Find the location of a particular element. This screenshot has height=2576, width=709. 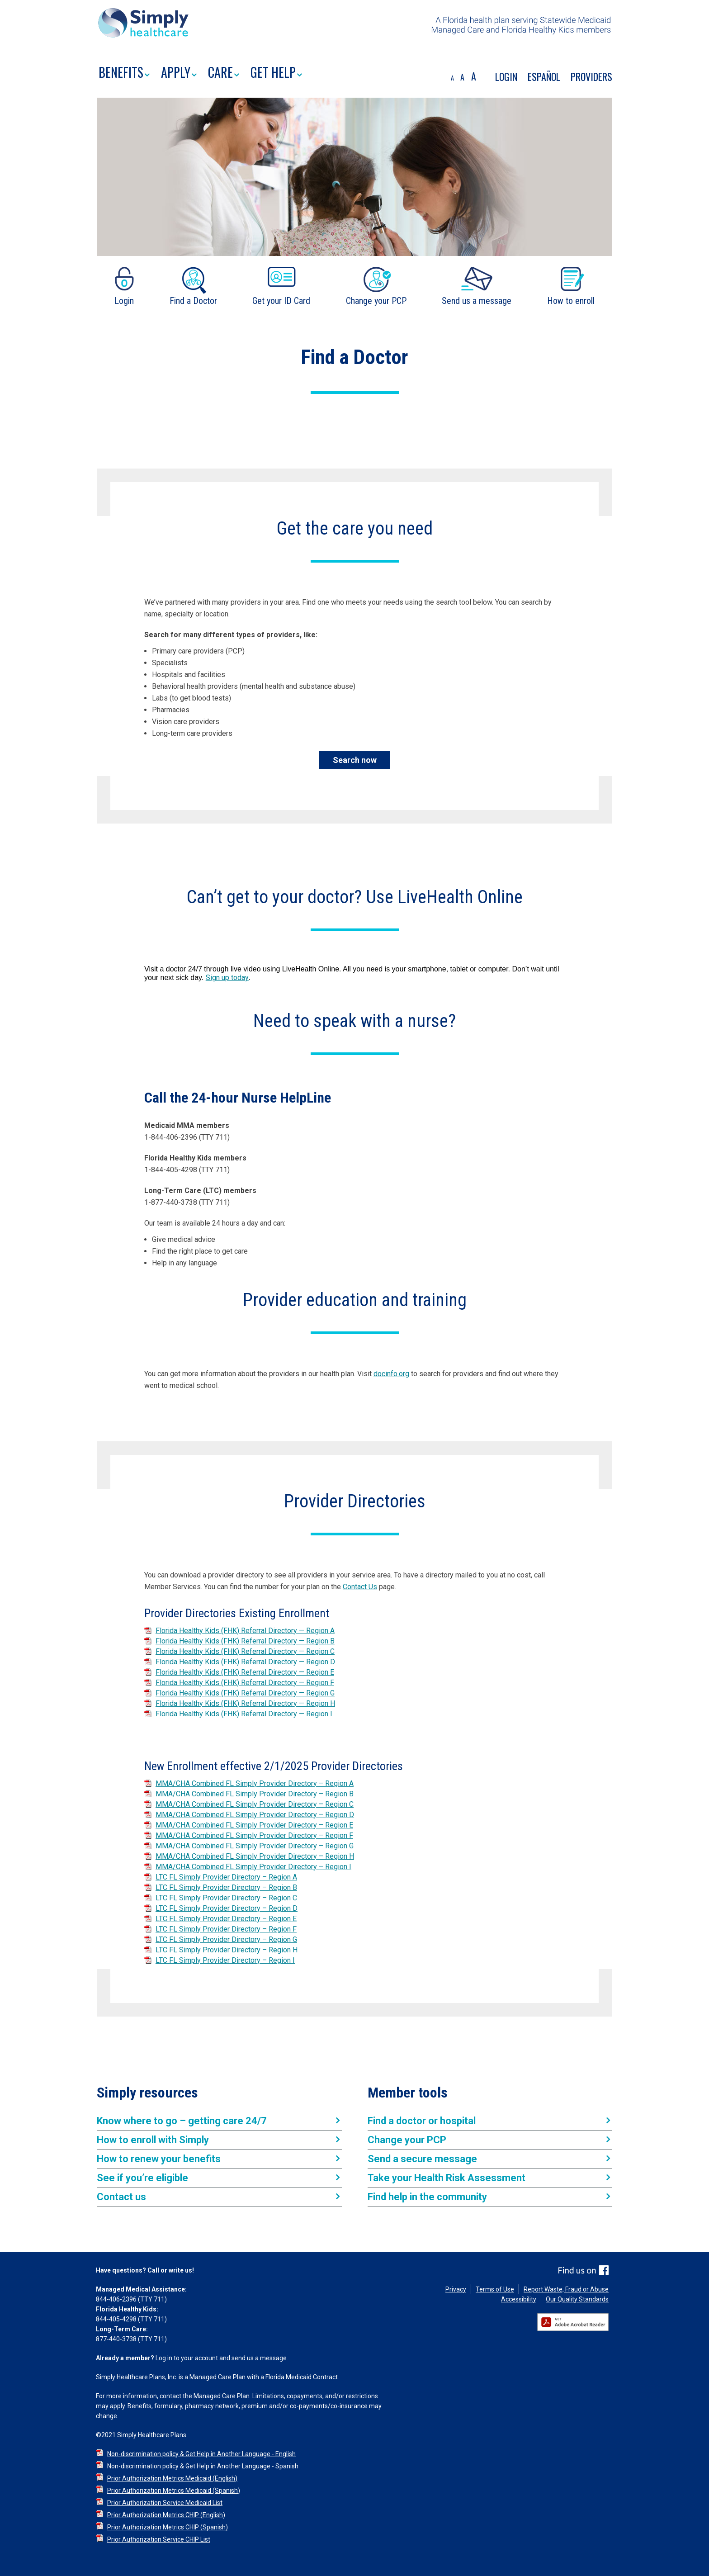

MMA/CHA Combined FL Simply Provider Directory – Region F [MMA/CHA Combined FL Simply Provider Directory – Region F PDF] is located at coordinates (254, 1835).